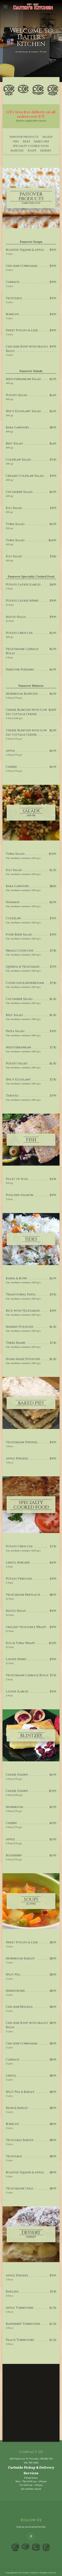 Image resolution: width=62 pixels, height=2576 pixels. Describe the element at coordinates (32, 150) in the screenshot. I see `Soups` at that location.